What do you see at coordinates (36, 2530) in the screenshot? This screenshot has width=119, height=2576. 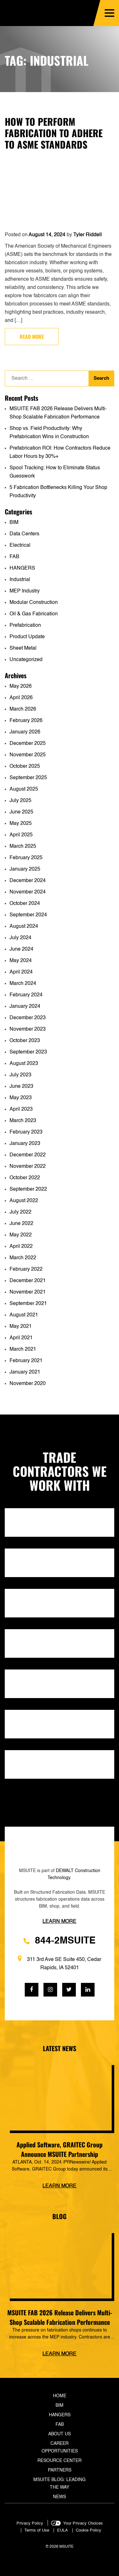 I see `Terms of Use` at bounding box center [36, 2530].